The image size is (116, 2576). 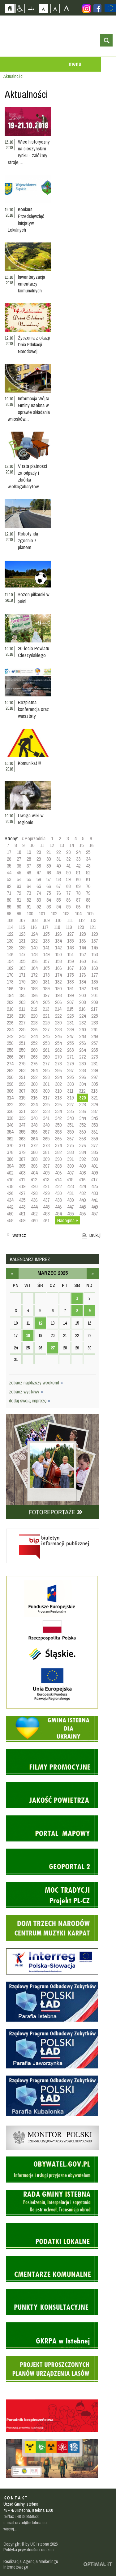 What do you see at coordinates (34, 1193) in the screenshot?
I see `428` at bounding box center [34, 1193].